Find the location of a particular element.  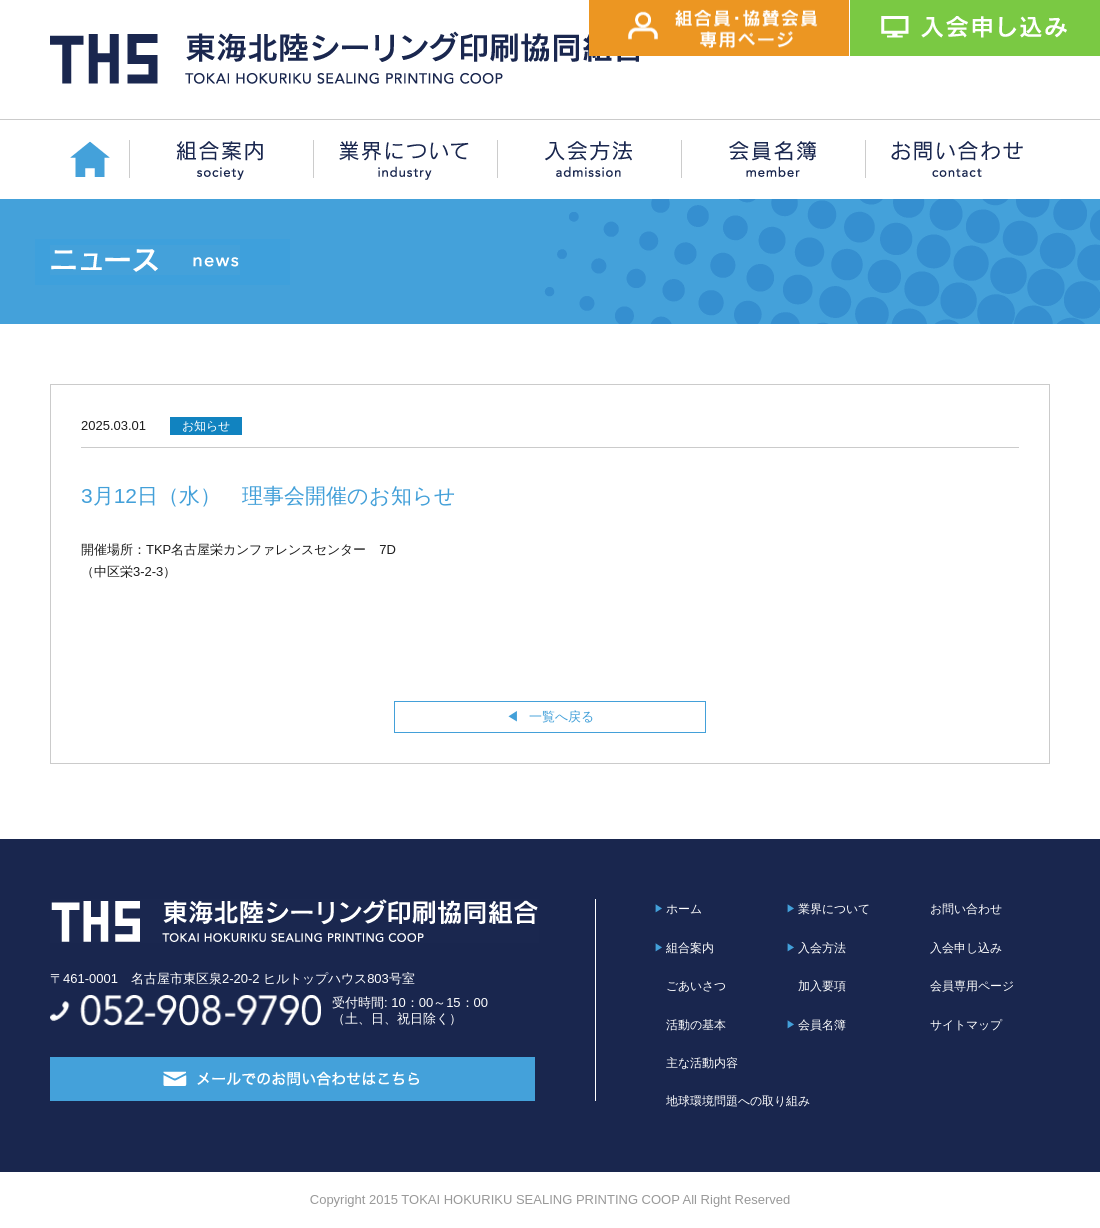

主な活動内容 is located at coordinates (702, 1063).